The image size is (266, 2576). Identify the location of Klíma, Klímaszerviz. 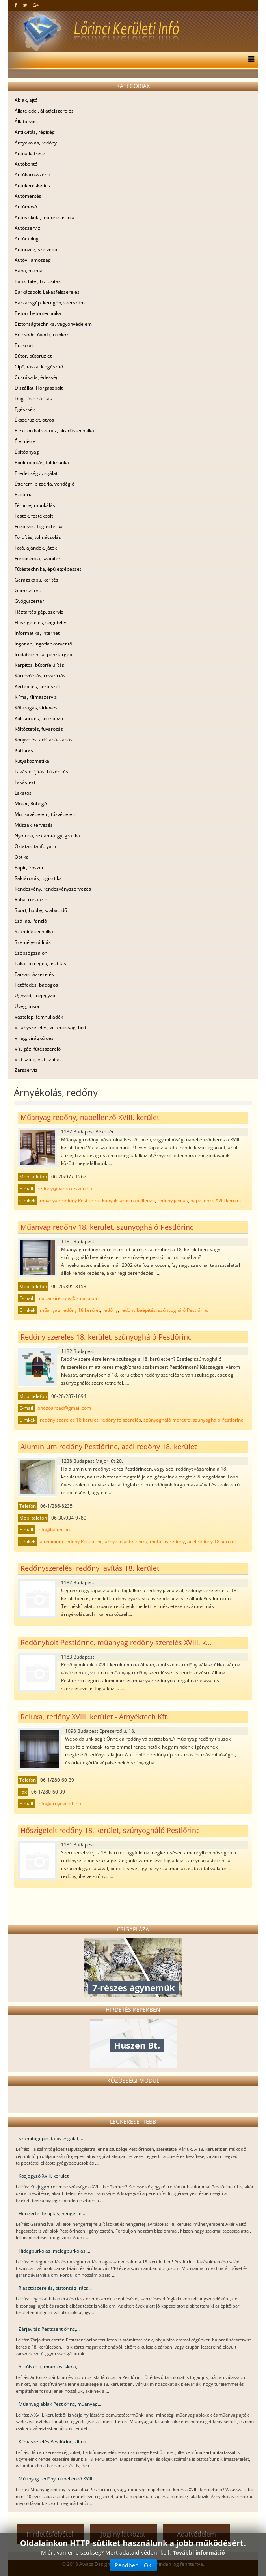
(36, 697).